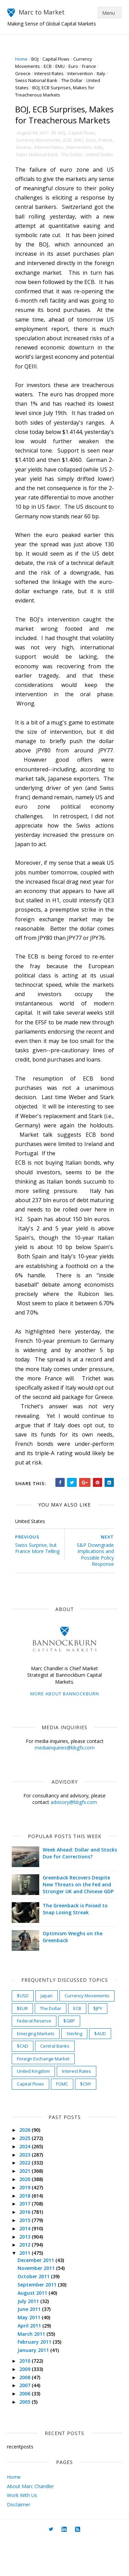 The width and height of the screenshot is (129, 2576). Describe the element at coordinates (26, 2248) in the screenshot. I see `2016` at that location.